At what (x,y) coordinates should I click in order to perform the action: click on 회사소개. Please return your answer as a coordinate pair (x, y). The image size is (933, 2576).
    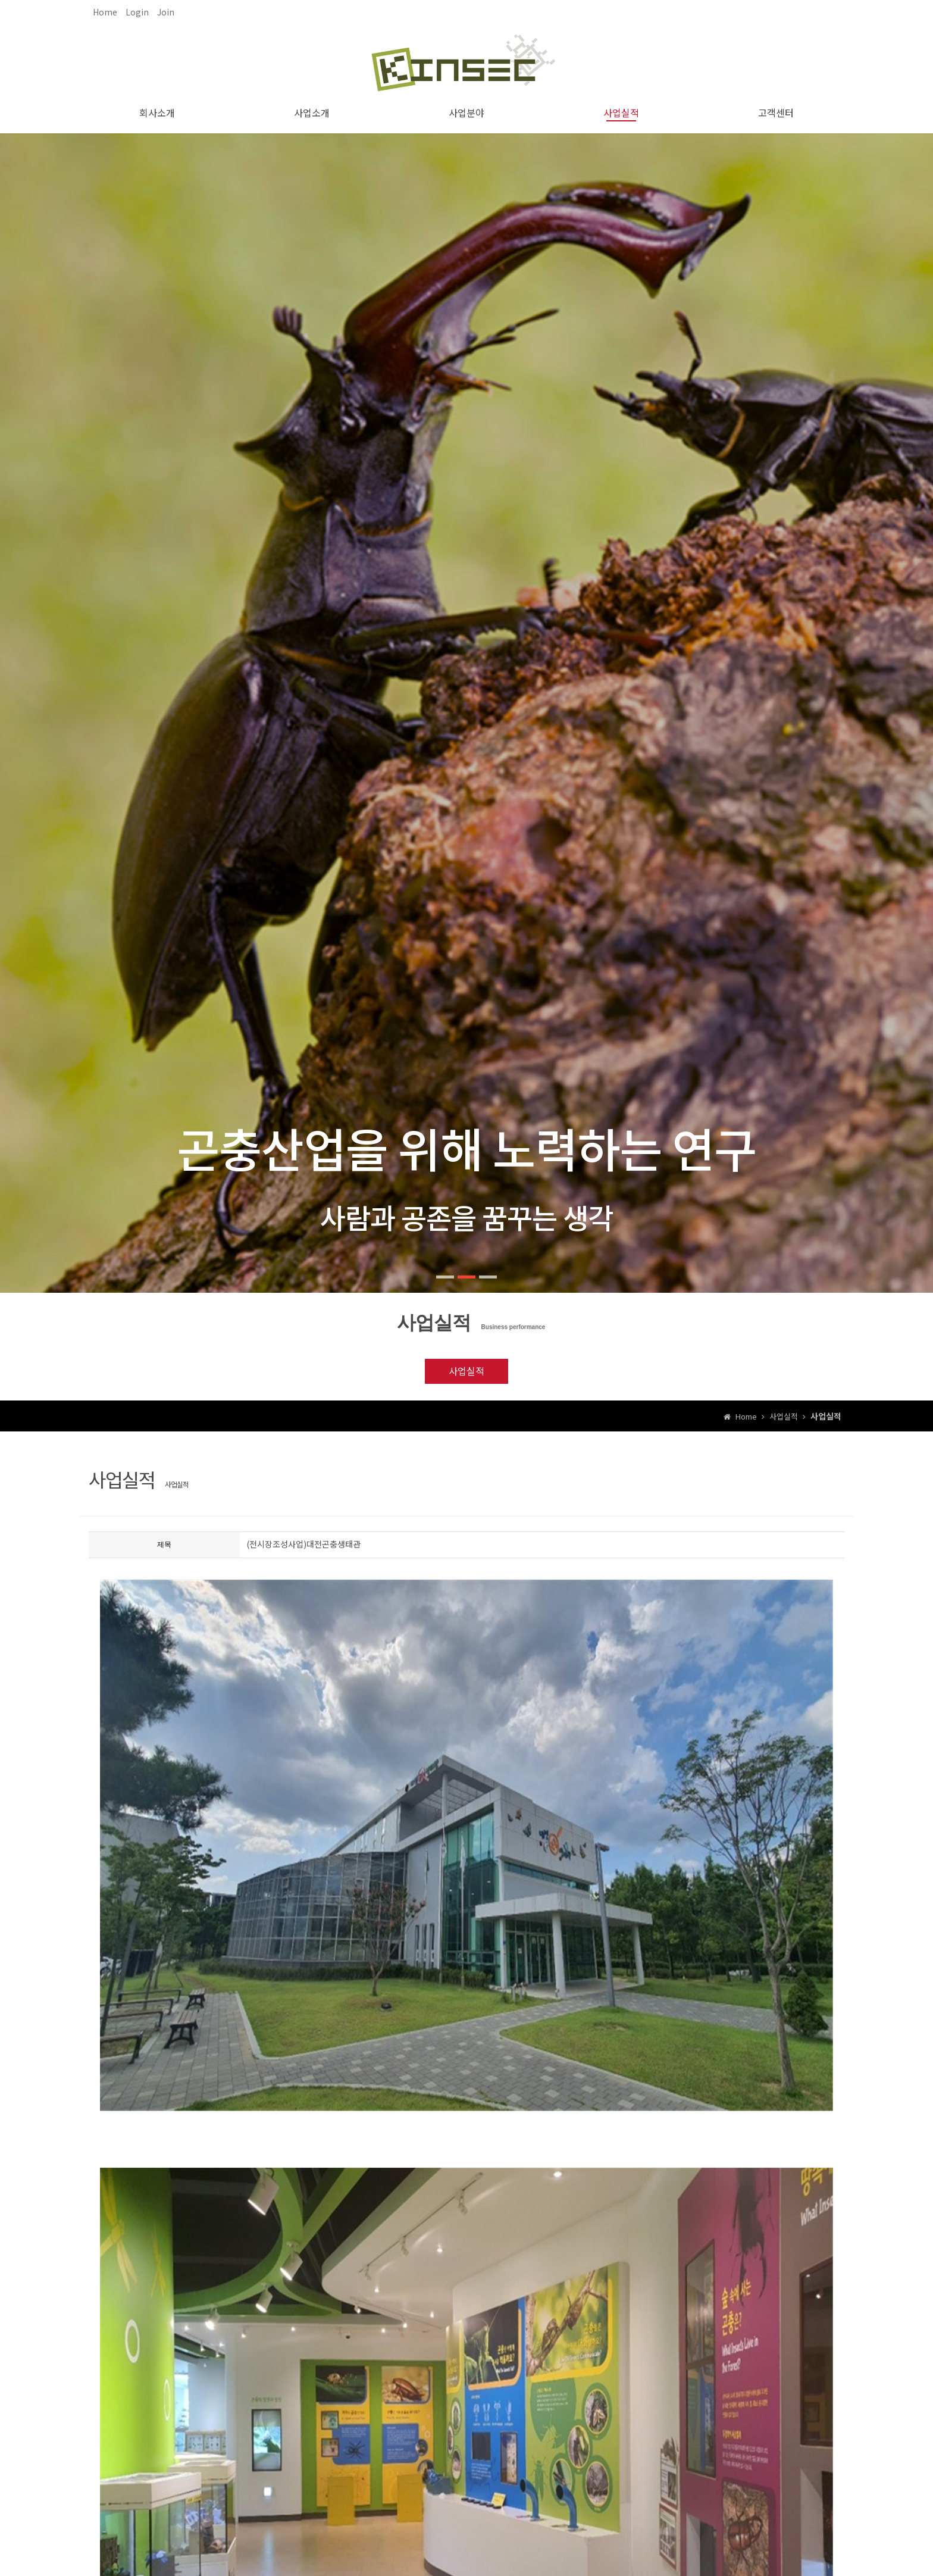
    Looking at the image, I should click on (157, 112).